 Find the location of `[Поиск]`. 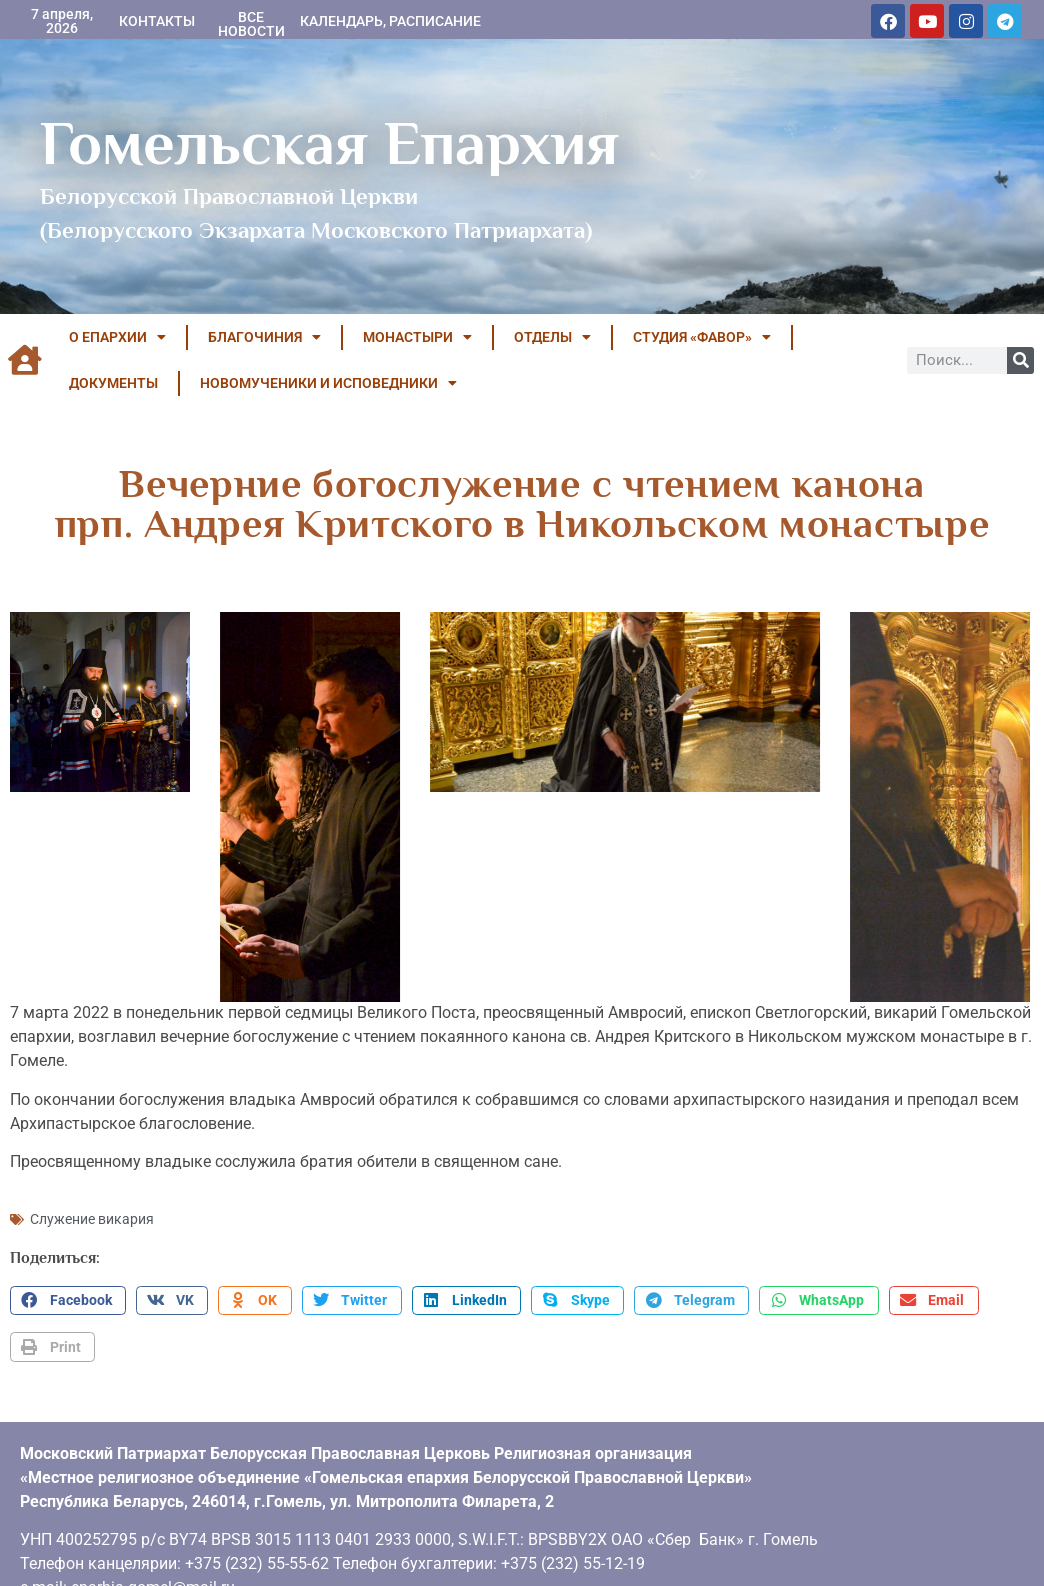

[Поиск] is located at coordinates (1020, 360).